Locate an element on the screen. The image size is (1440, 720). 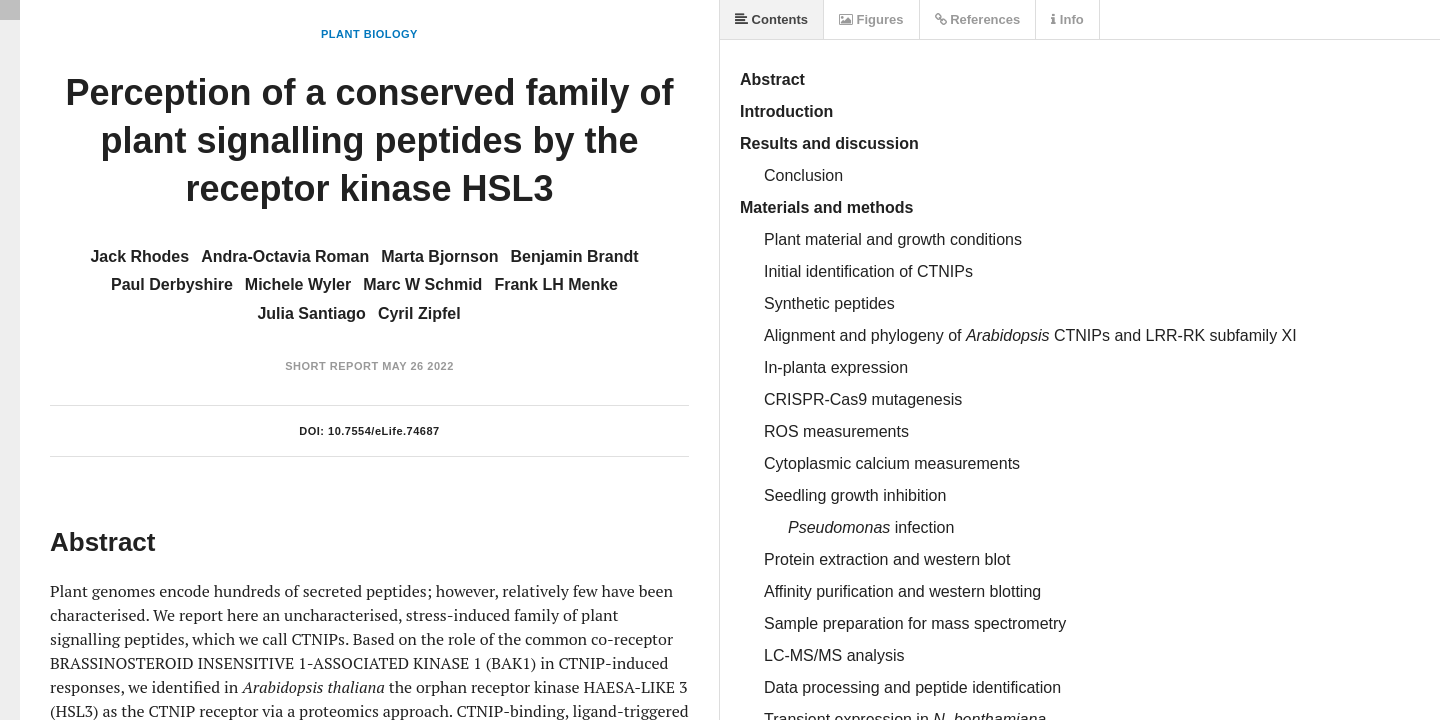
Info is located at coordinates (1067, 19).